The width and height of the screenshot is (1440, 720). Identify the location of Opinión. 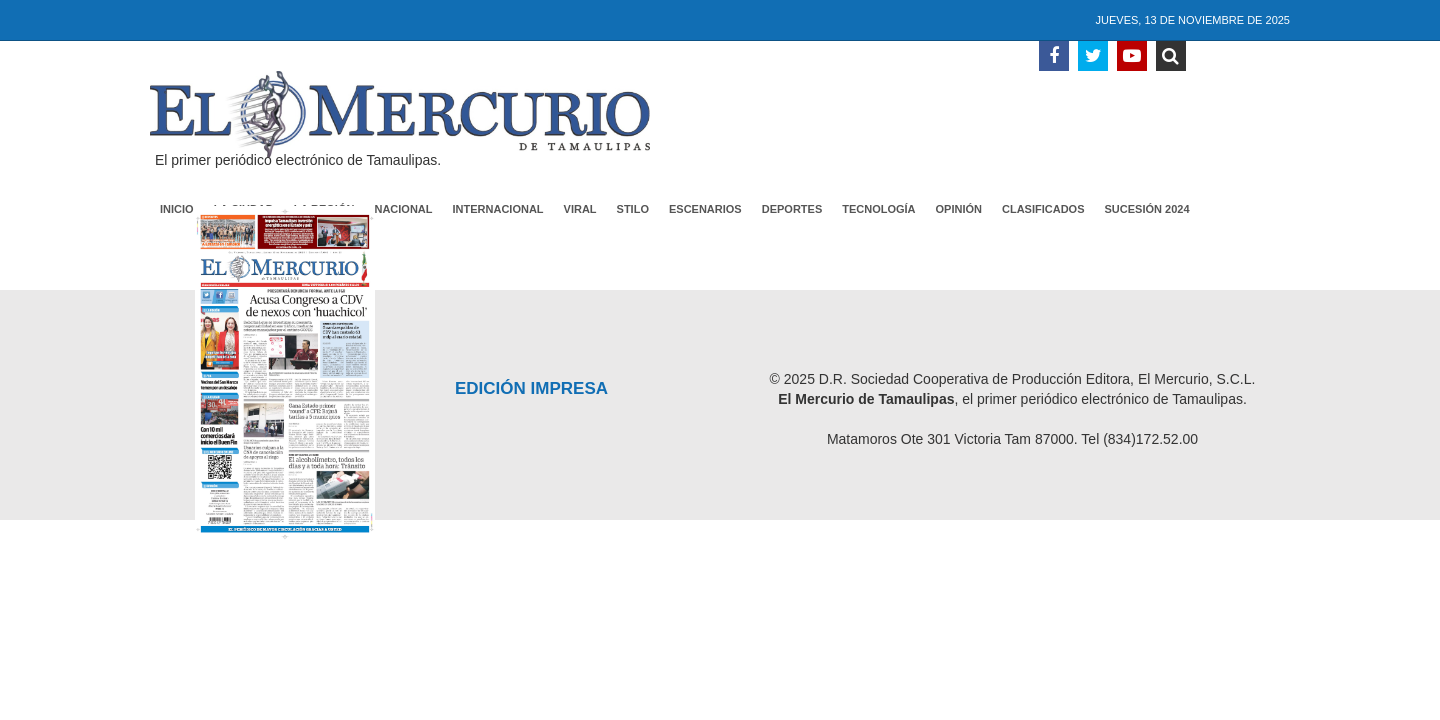
(959, 209).